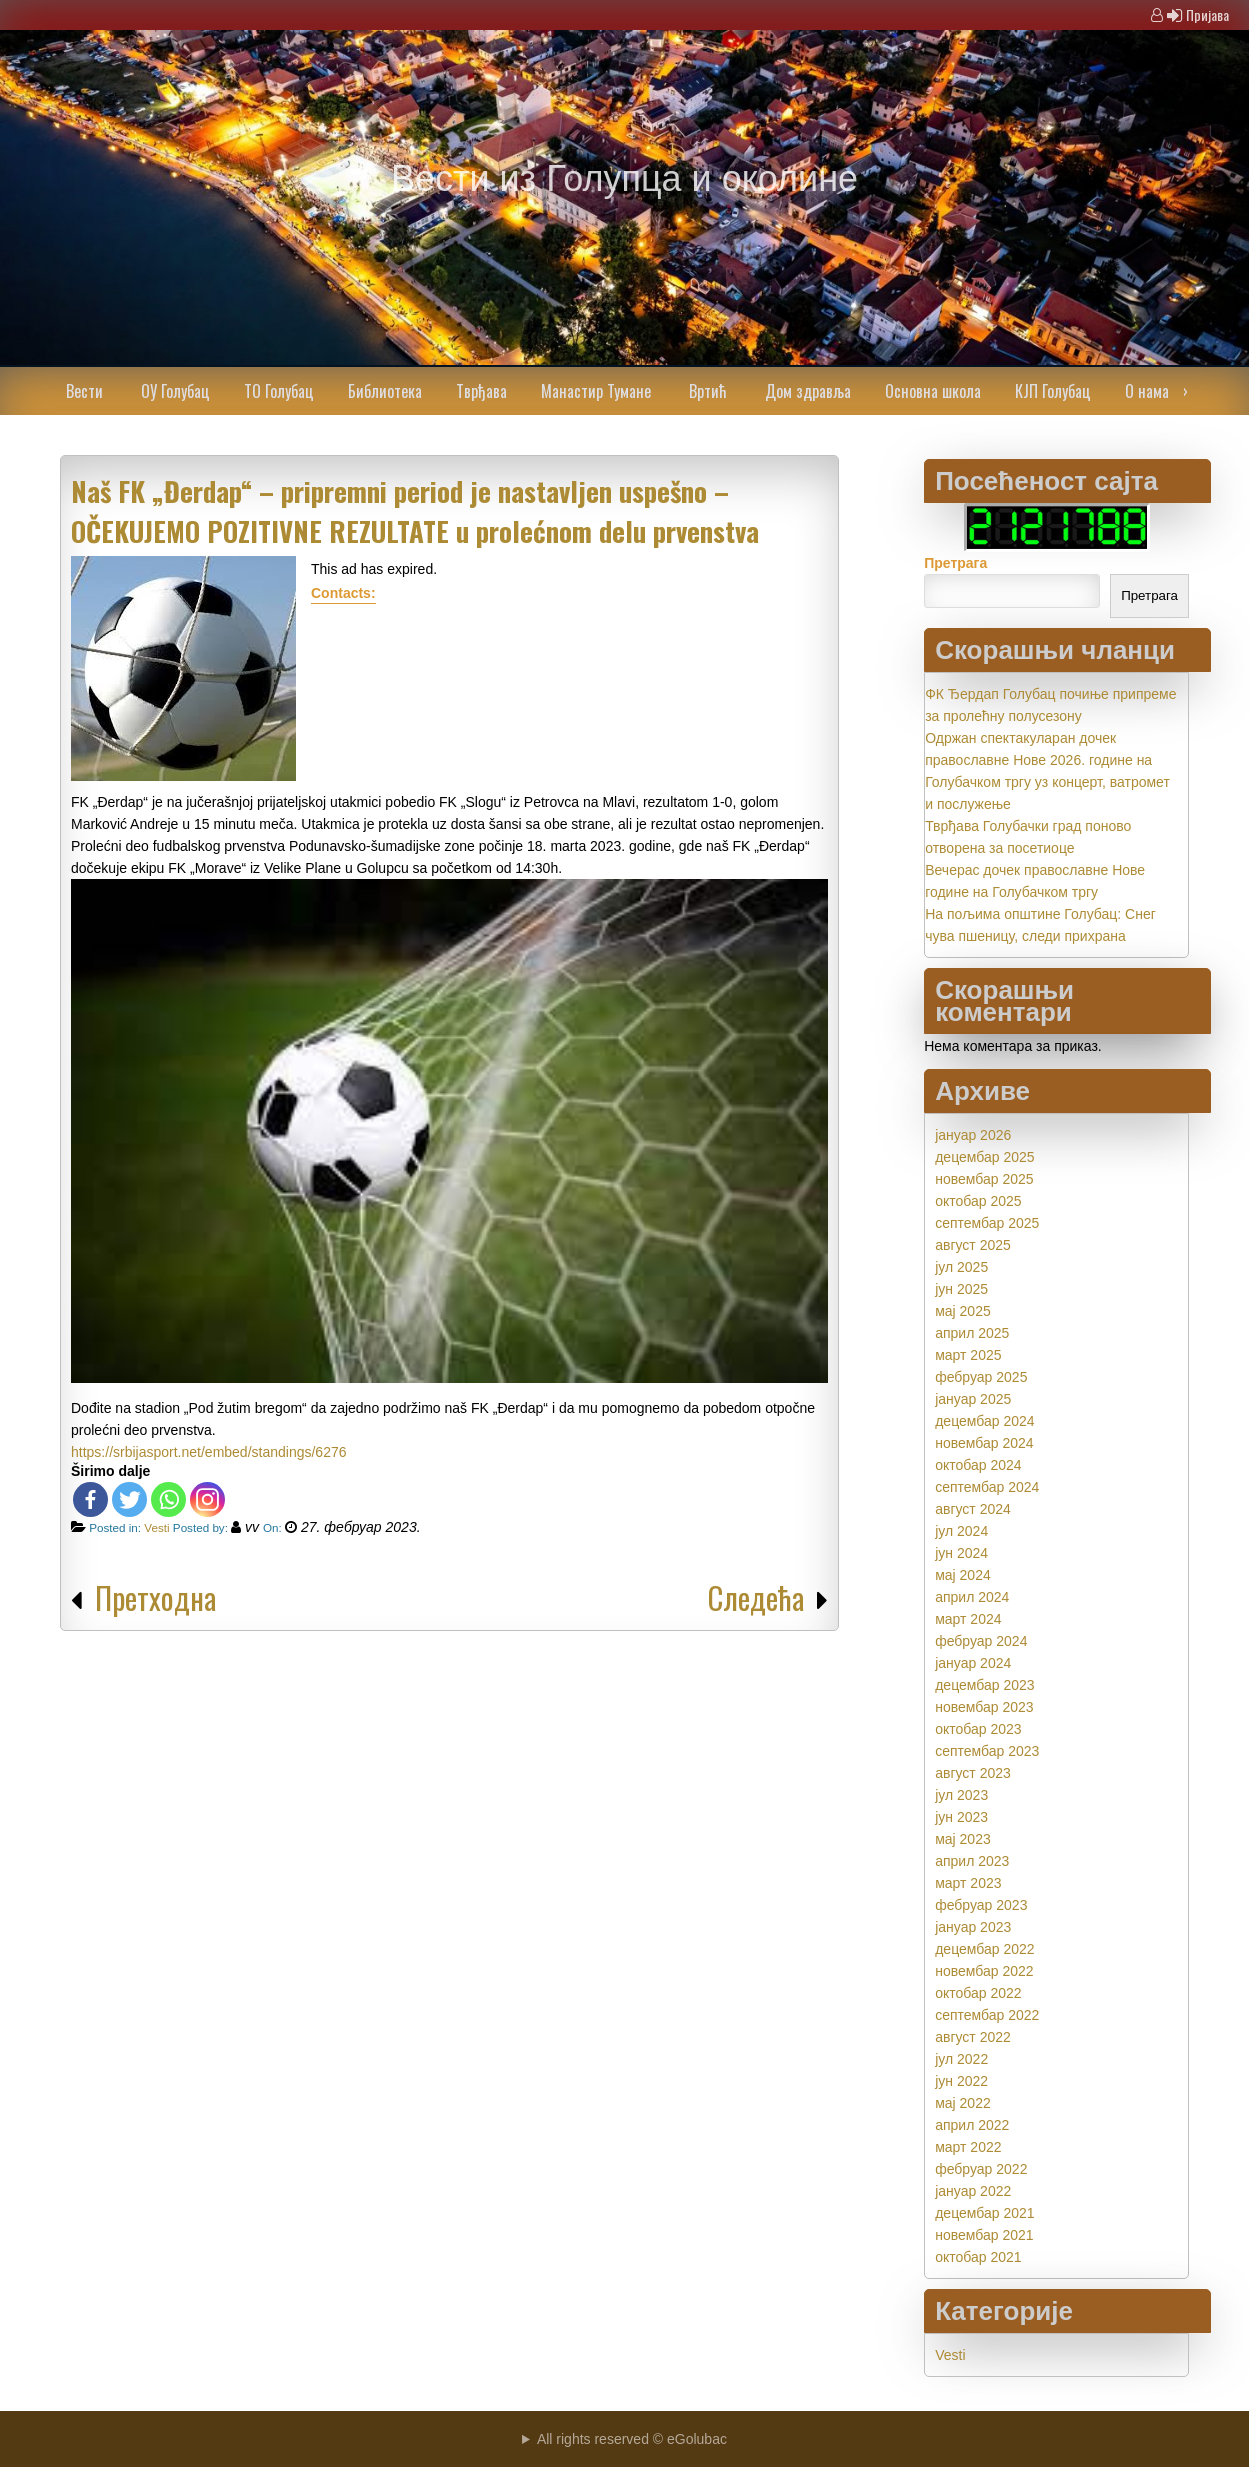 The image size is (1249, 2467). Describe the element at coordinates (972, 1861) in the screenshot. I see `април 2023` at that location.